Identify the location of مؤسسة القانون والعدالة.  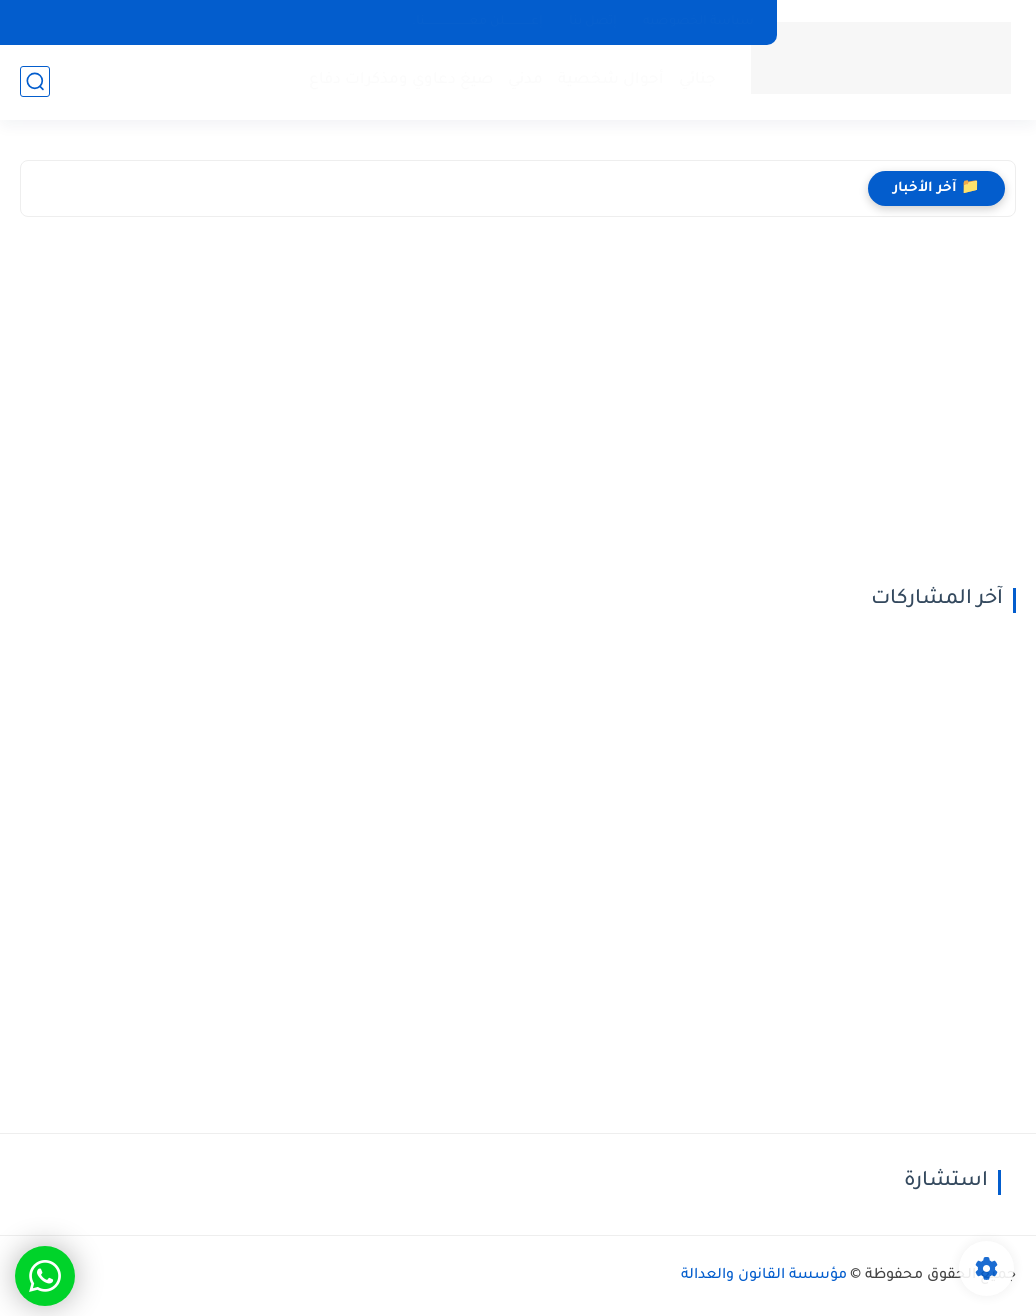
(764, 1276).